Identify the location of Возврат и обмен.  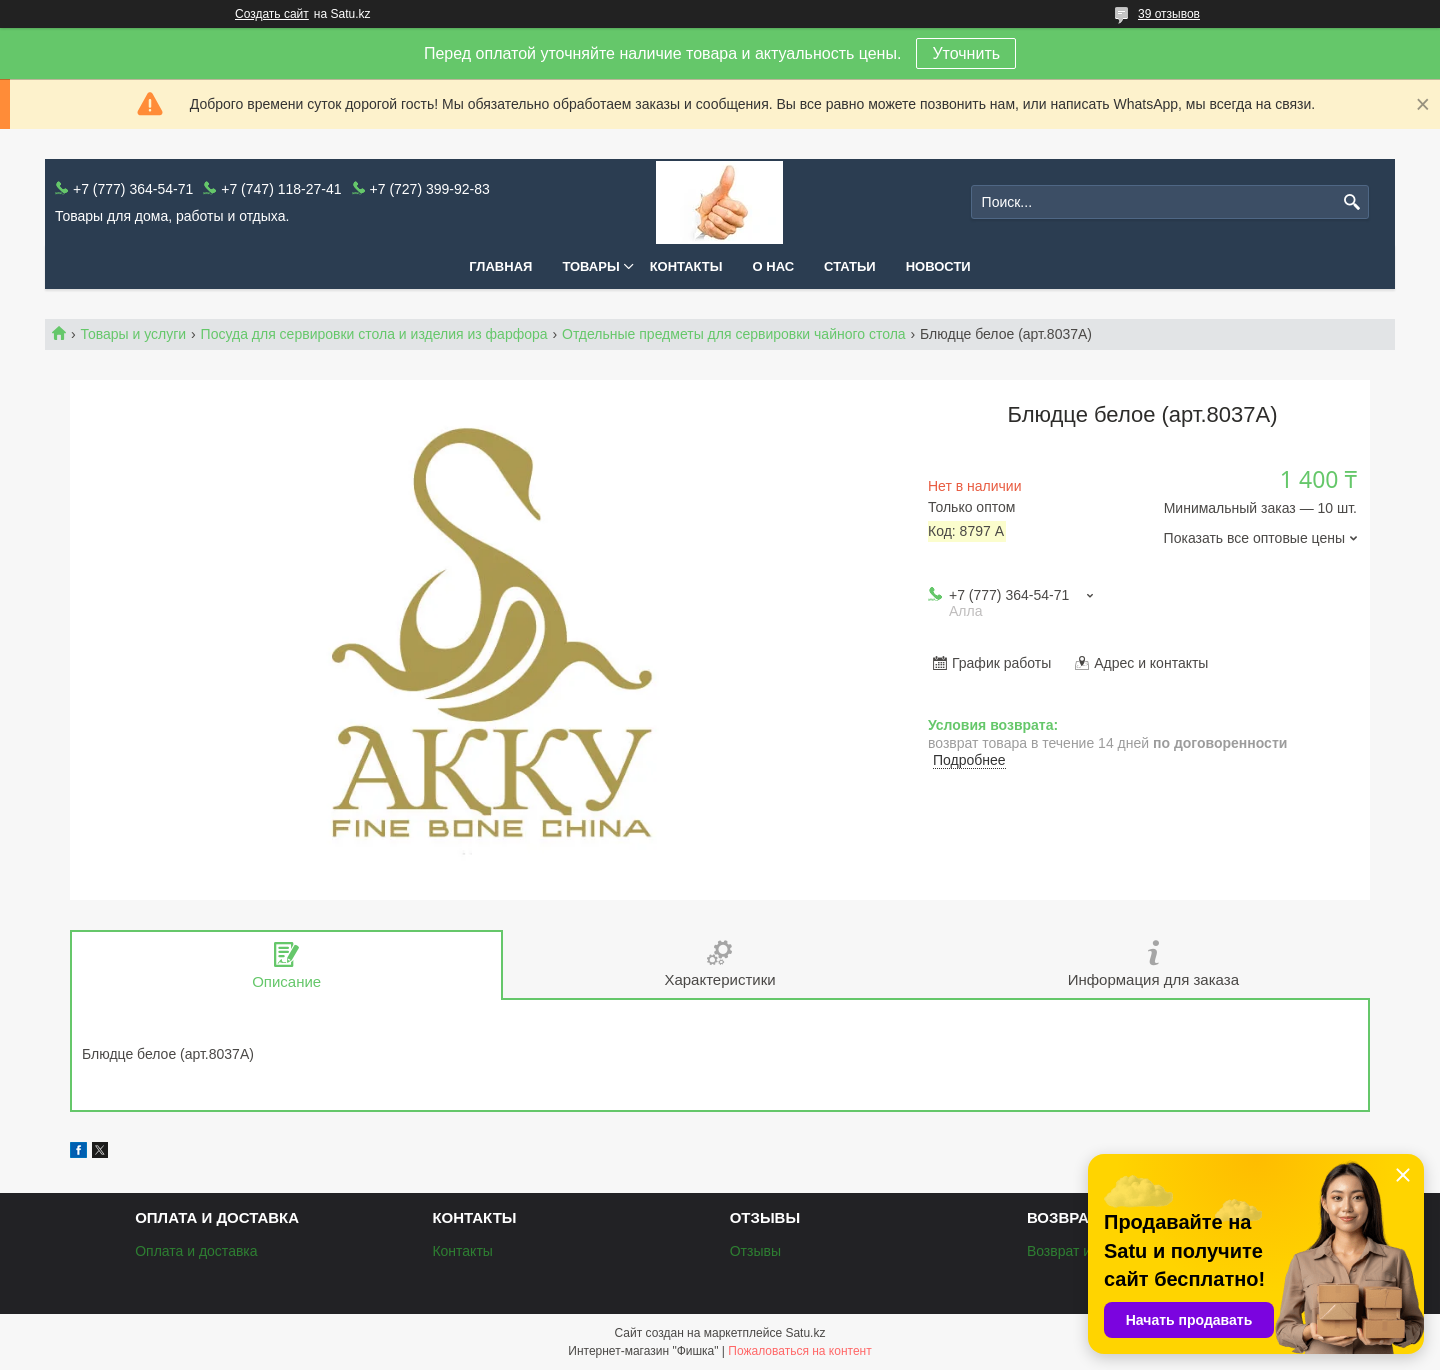
(1081, 1251).